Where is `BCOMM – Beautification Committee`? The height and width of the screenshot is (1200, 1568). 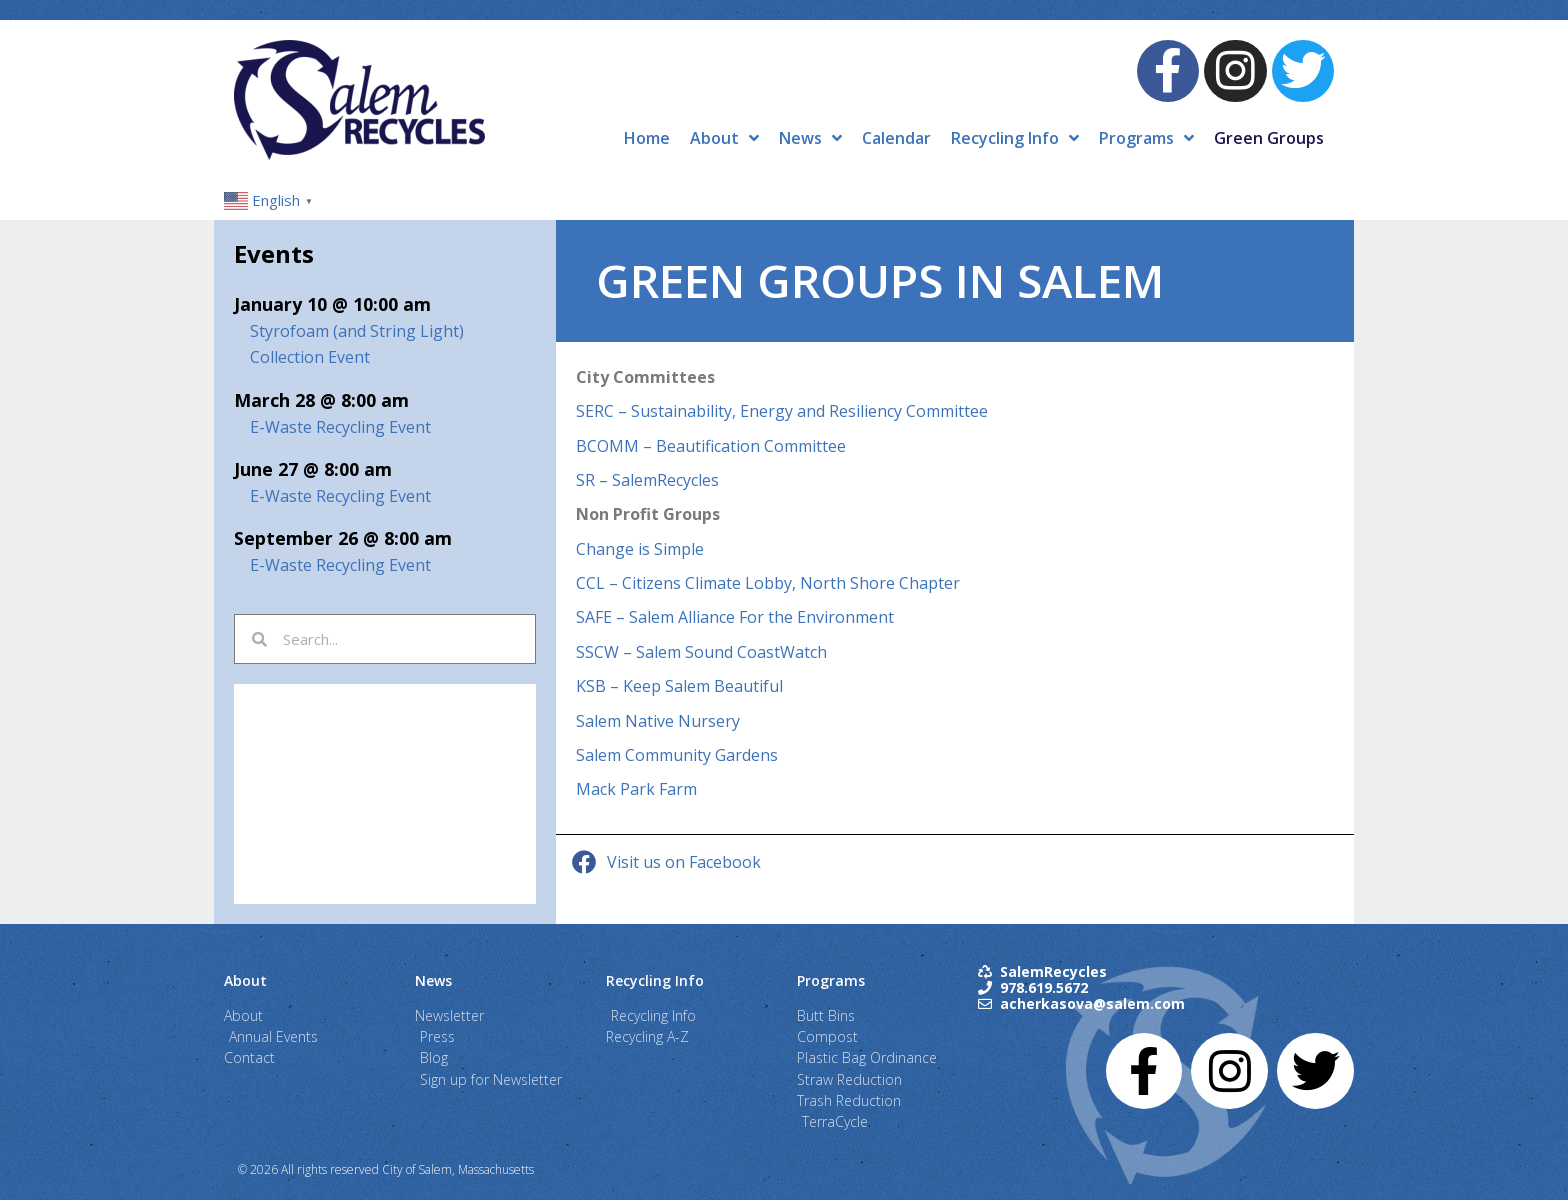
BCOMM – Beautification Committee is located at coordinates (711, 446).